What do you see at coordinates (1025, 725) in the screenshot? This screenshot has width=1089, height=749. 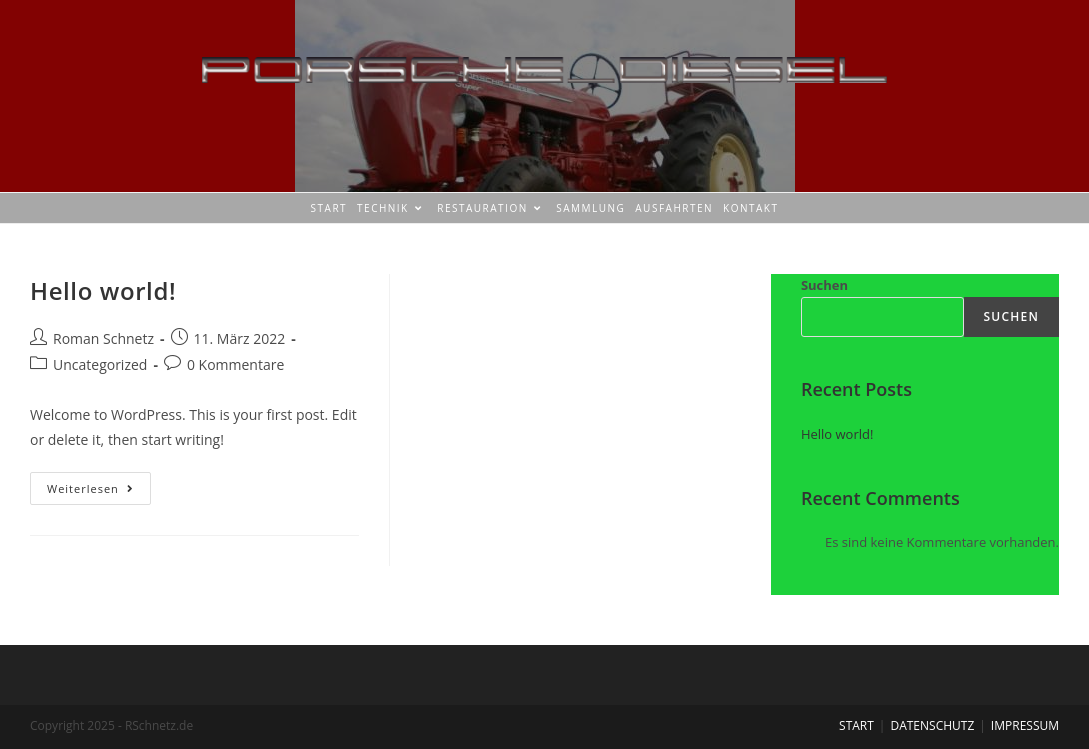 I see `IMPRESSUM` at bounding box center [1025, 725].